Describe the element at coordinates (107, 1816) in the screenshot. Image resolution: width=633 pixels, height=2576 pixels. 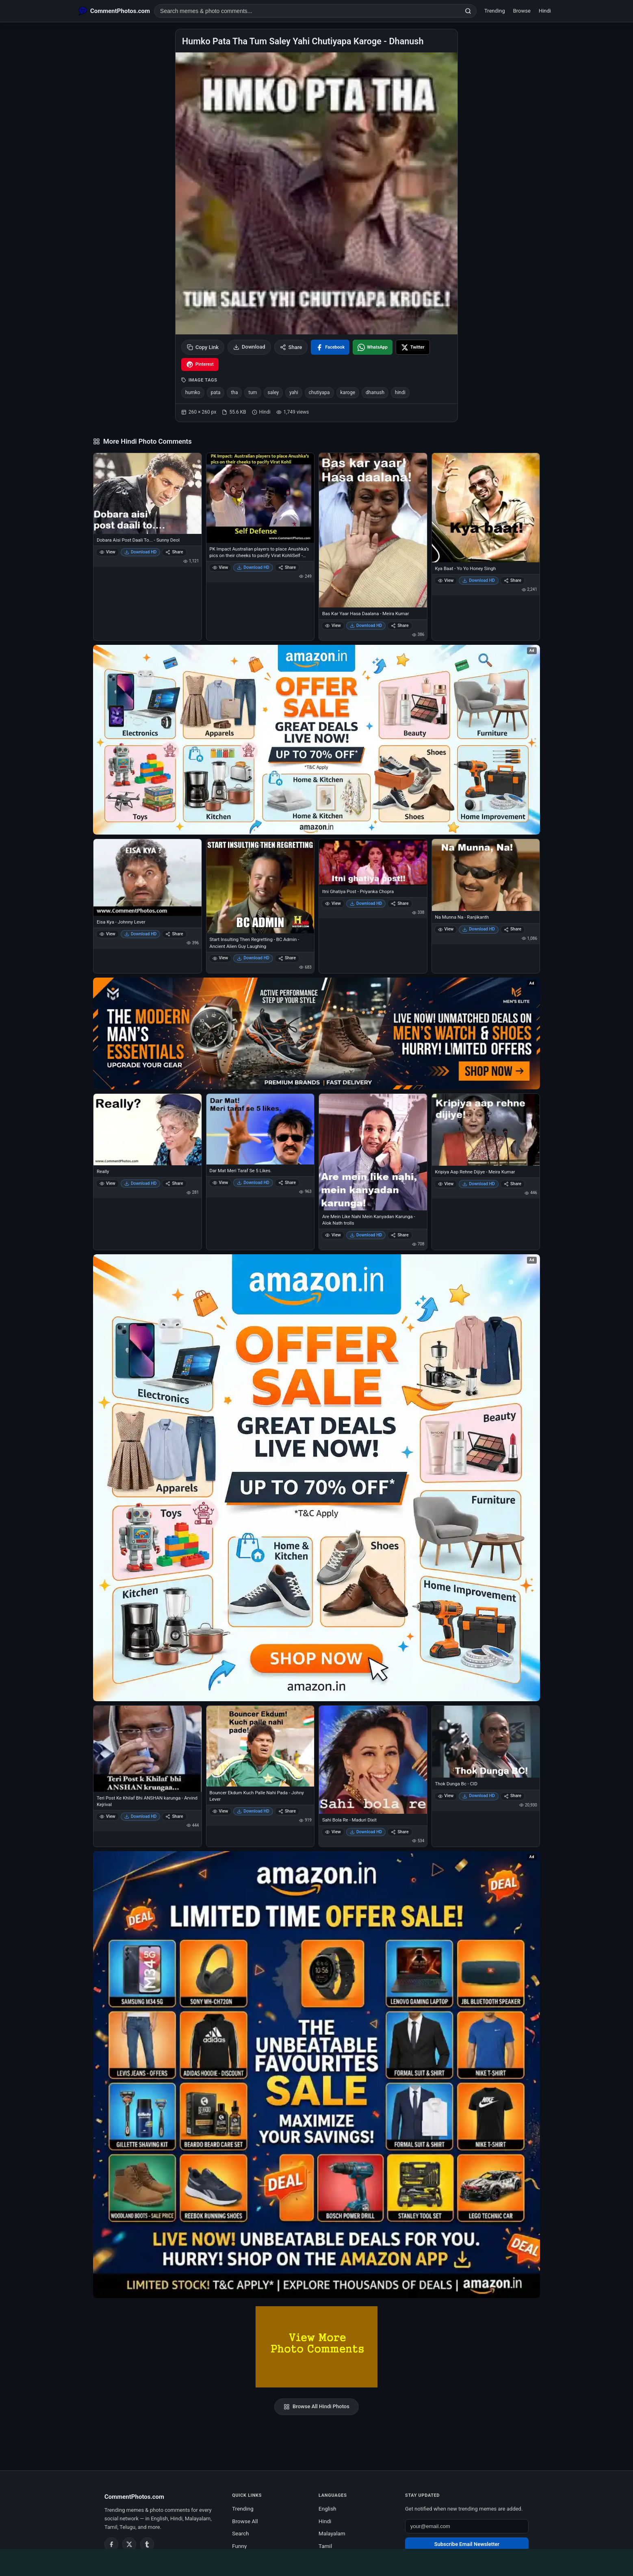
I see `View [View Teri Post Ke Khilaf Bhi ANSHAN karunga - Arvind Kejrival]` at that location.